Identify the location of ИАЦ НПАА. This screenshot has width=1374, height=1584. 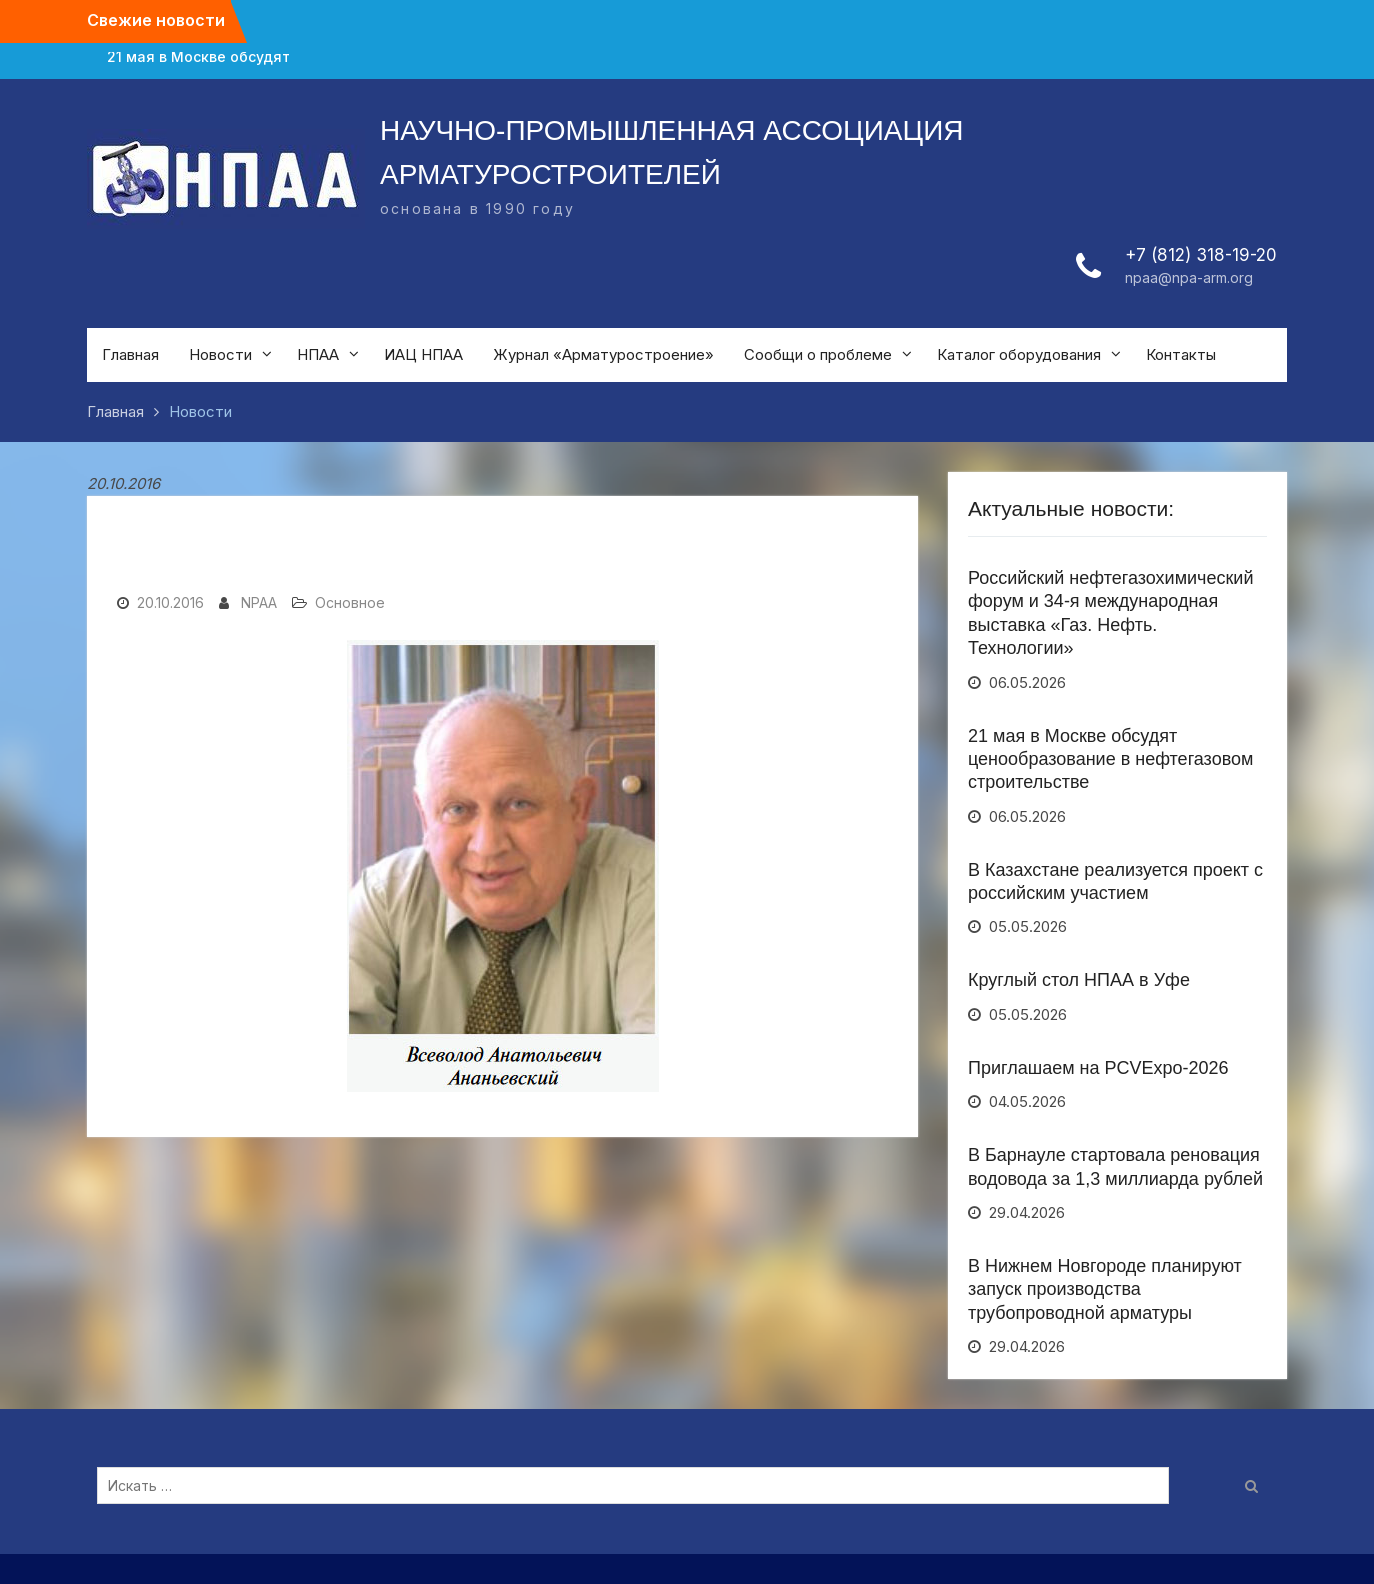
(423, 354).